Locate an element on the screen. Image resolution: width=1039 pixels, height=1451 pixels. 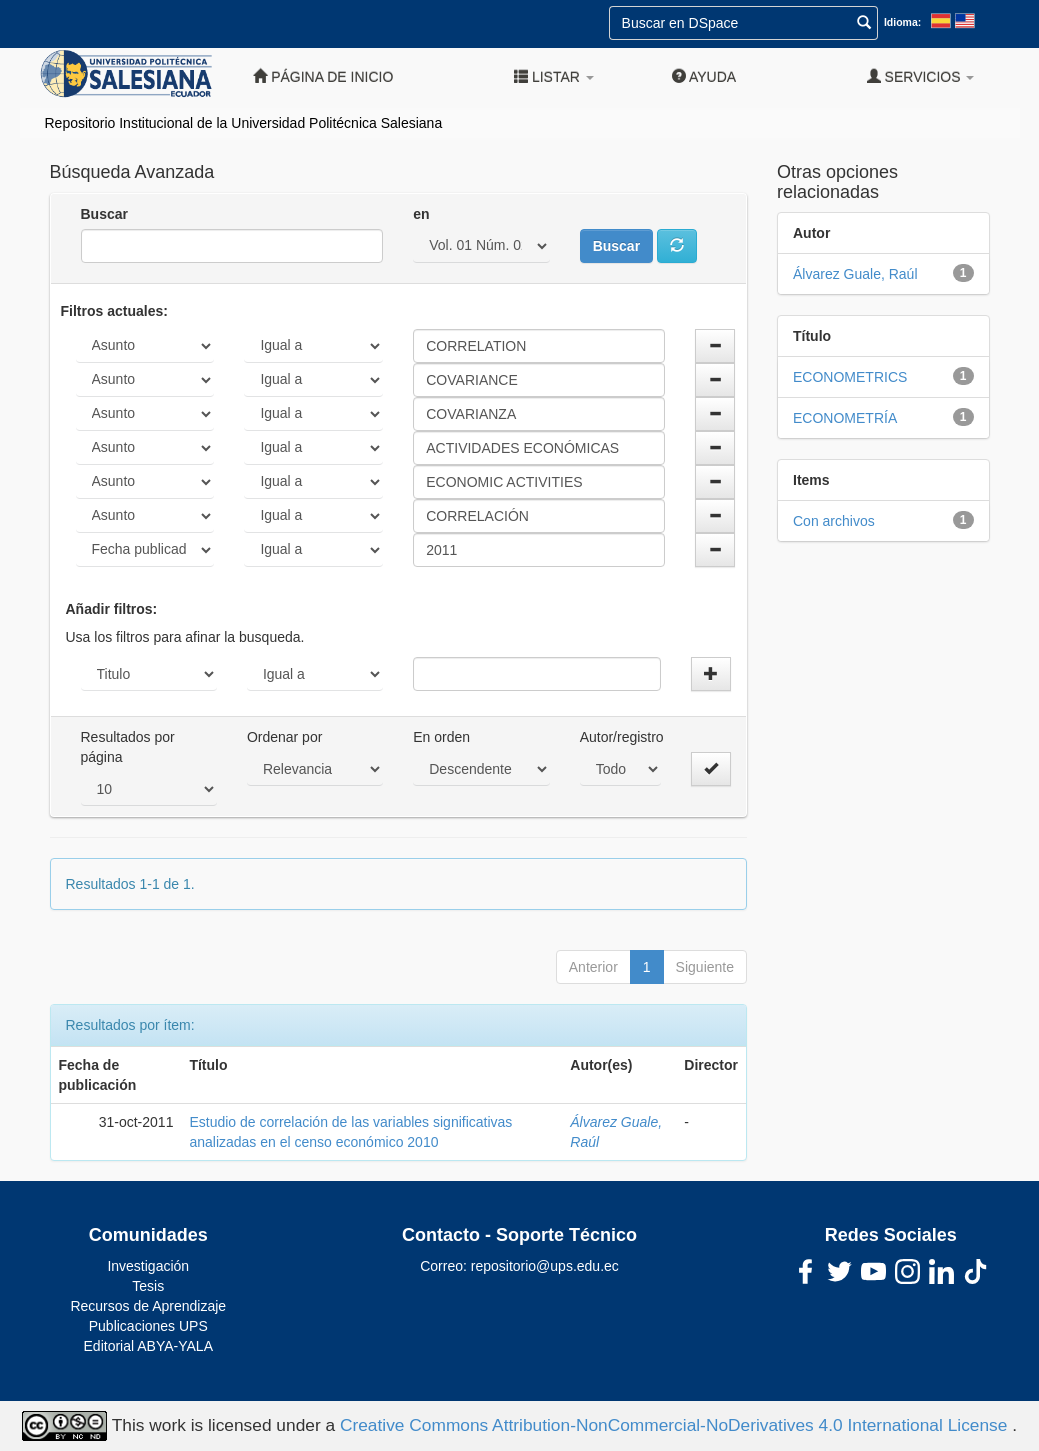
Autor/registro is located at coordinates (622, 737).